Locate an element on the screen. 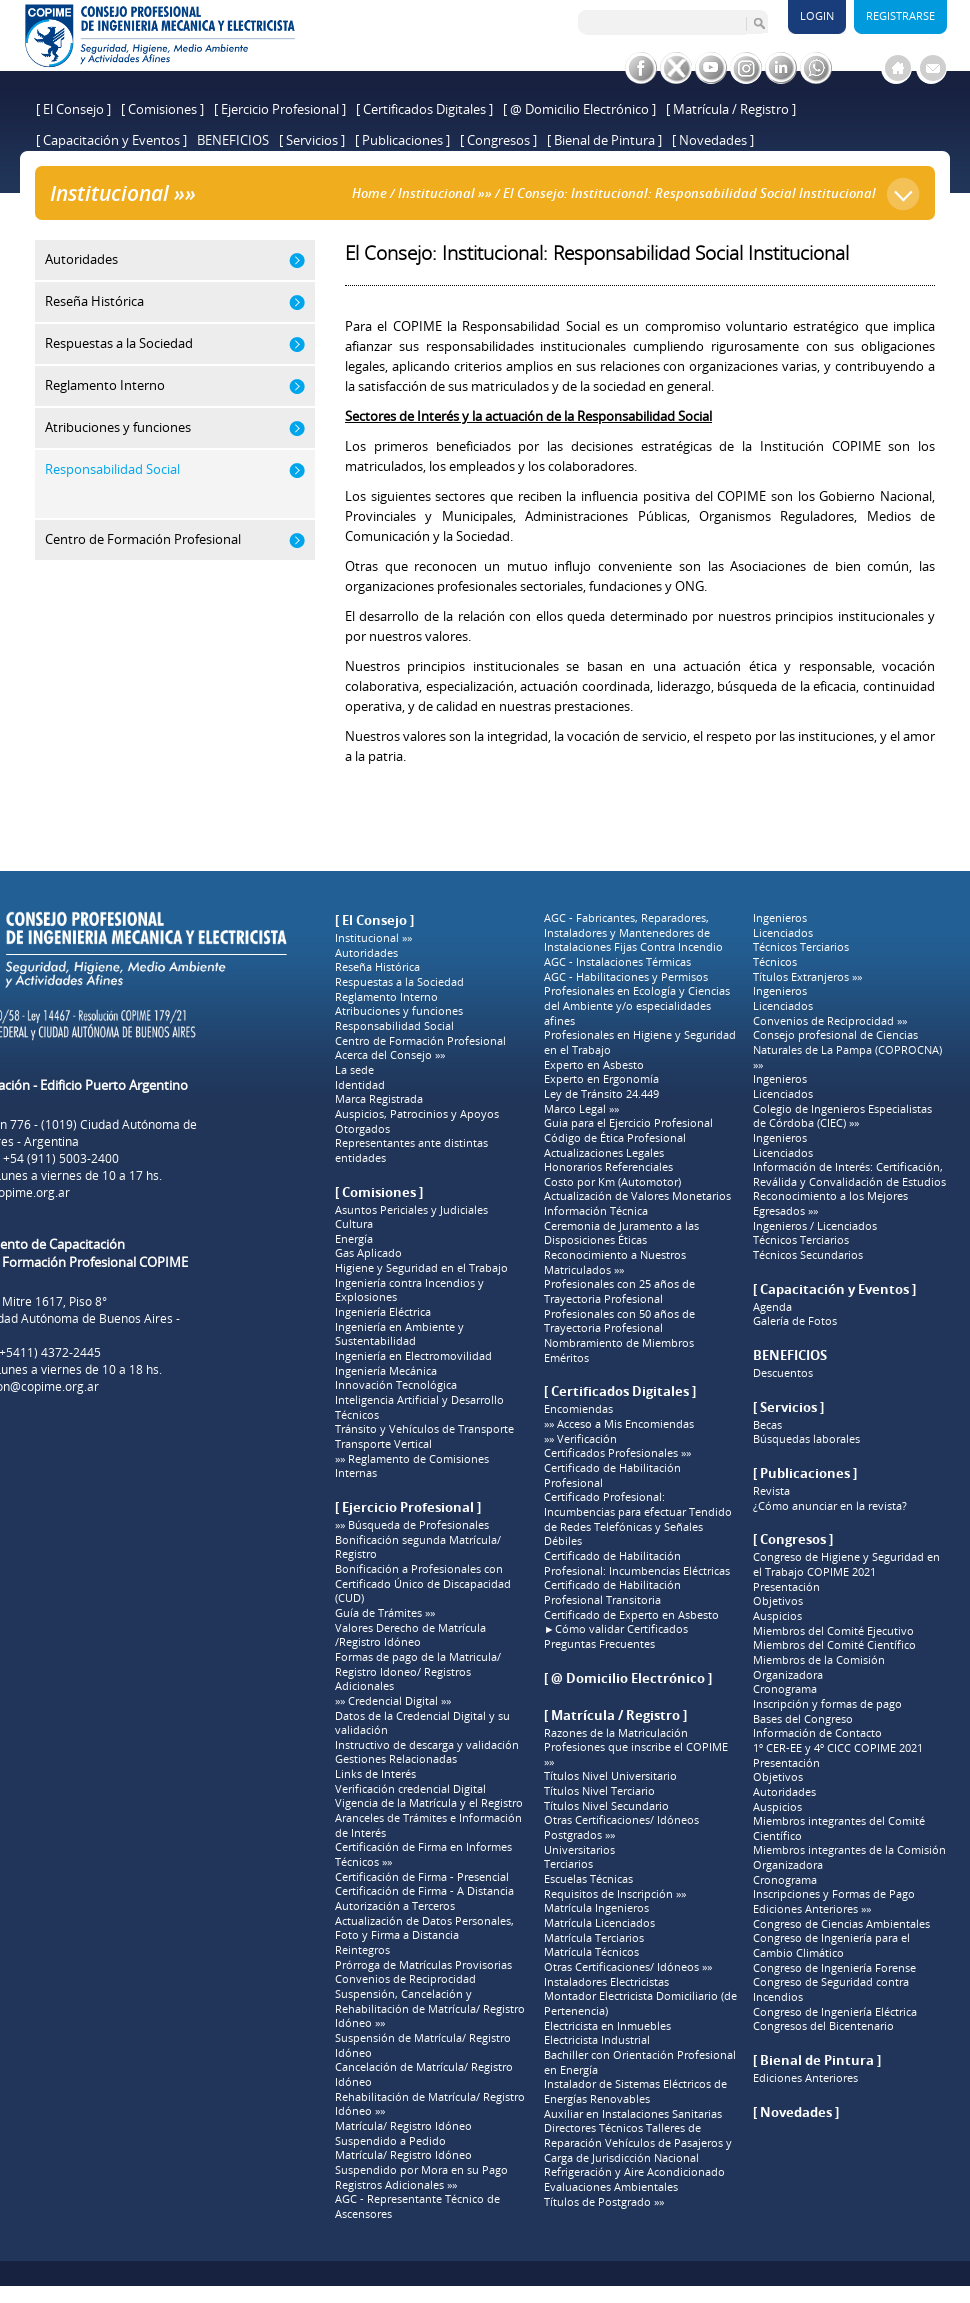 The width and height of the screenshot is (970, 2303). [ Novedades ] is located at coordinates (713, 140).